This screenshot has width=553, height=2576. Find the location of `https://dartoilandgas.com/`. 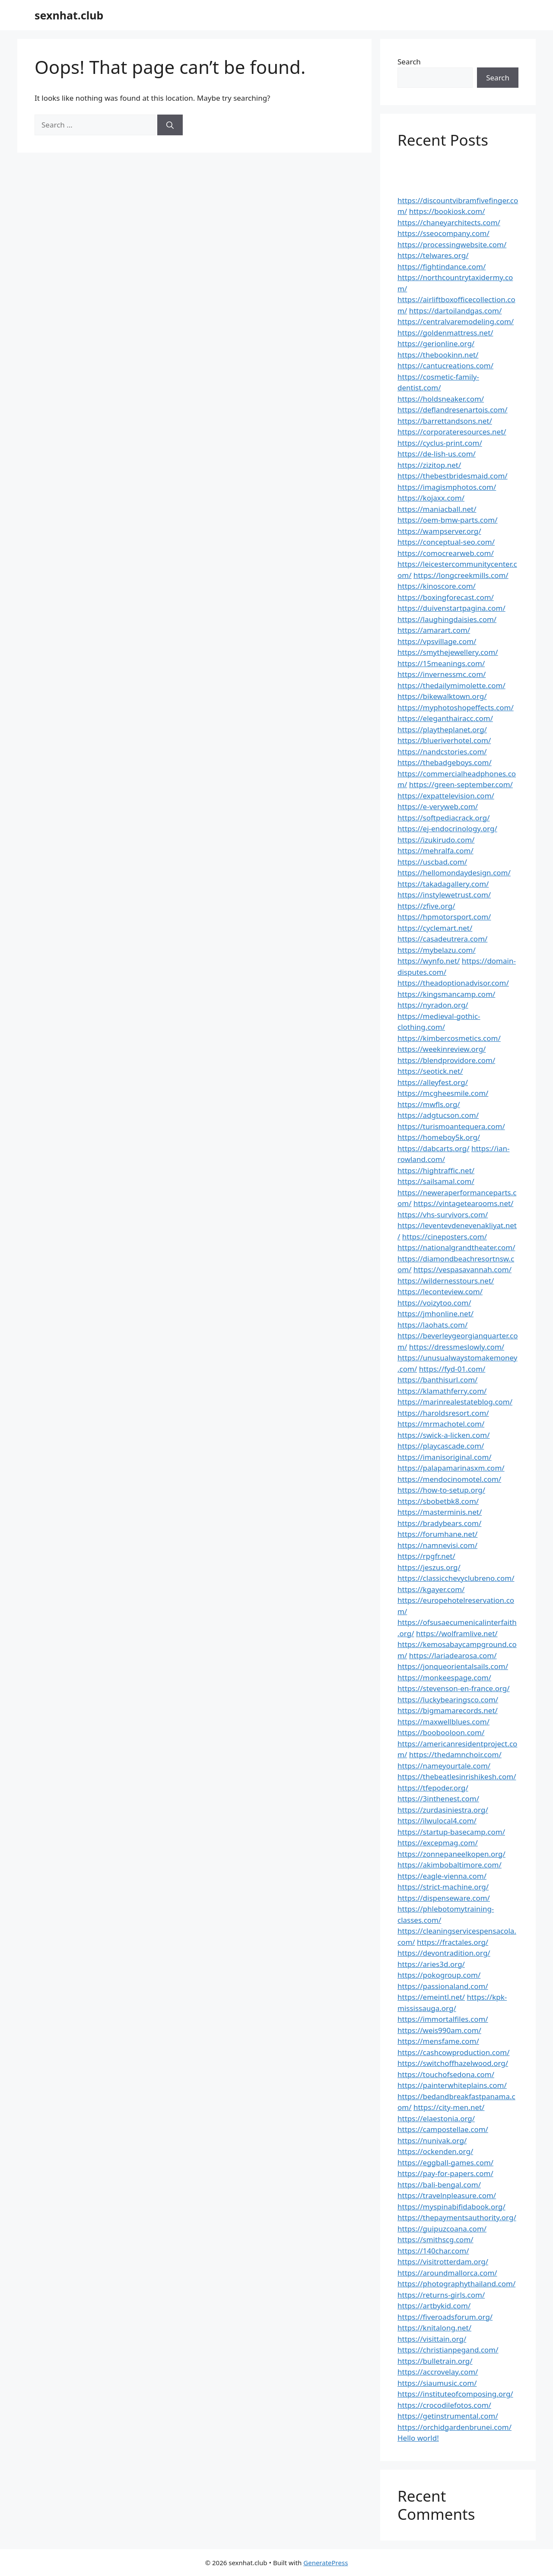

https://dartoilandgas.com/ is located at coordinates (455, 311).